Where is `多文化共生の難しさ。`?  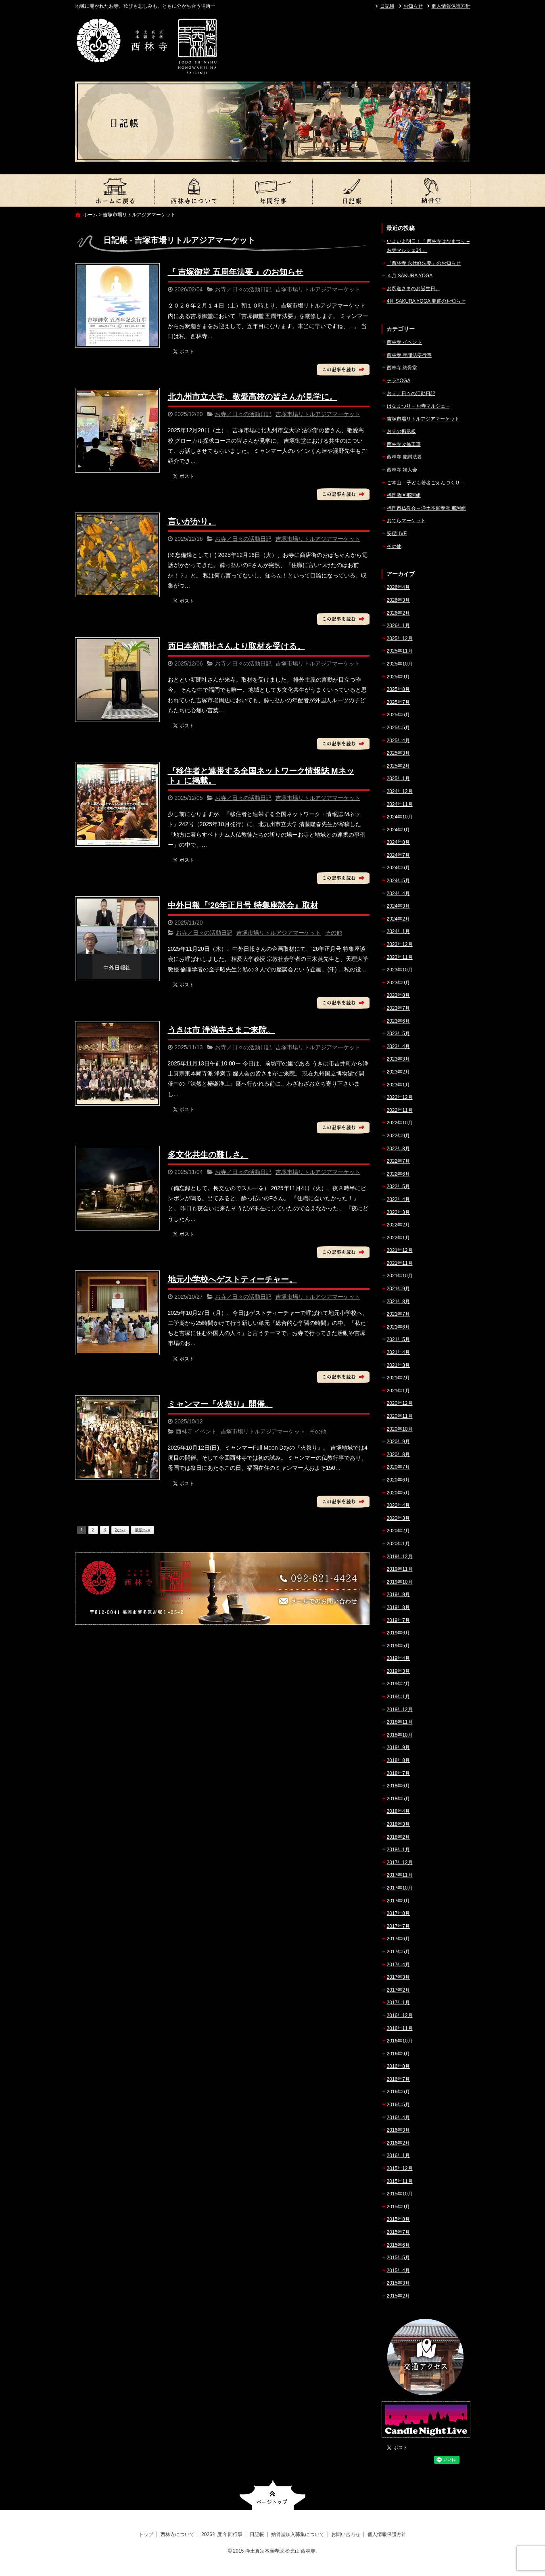
多文化共生の難しさ。 is located at coordinates (208, 1154).